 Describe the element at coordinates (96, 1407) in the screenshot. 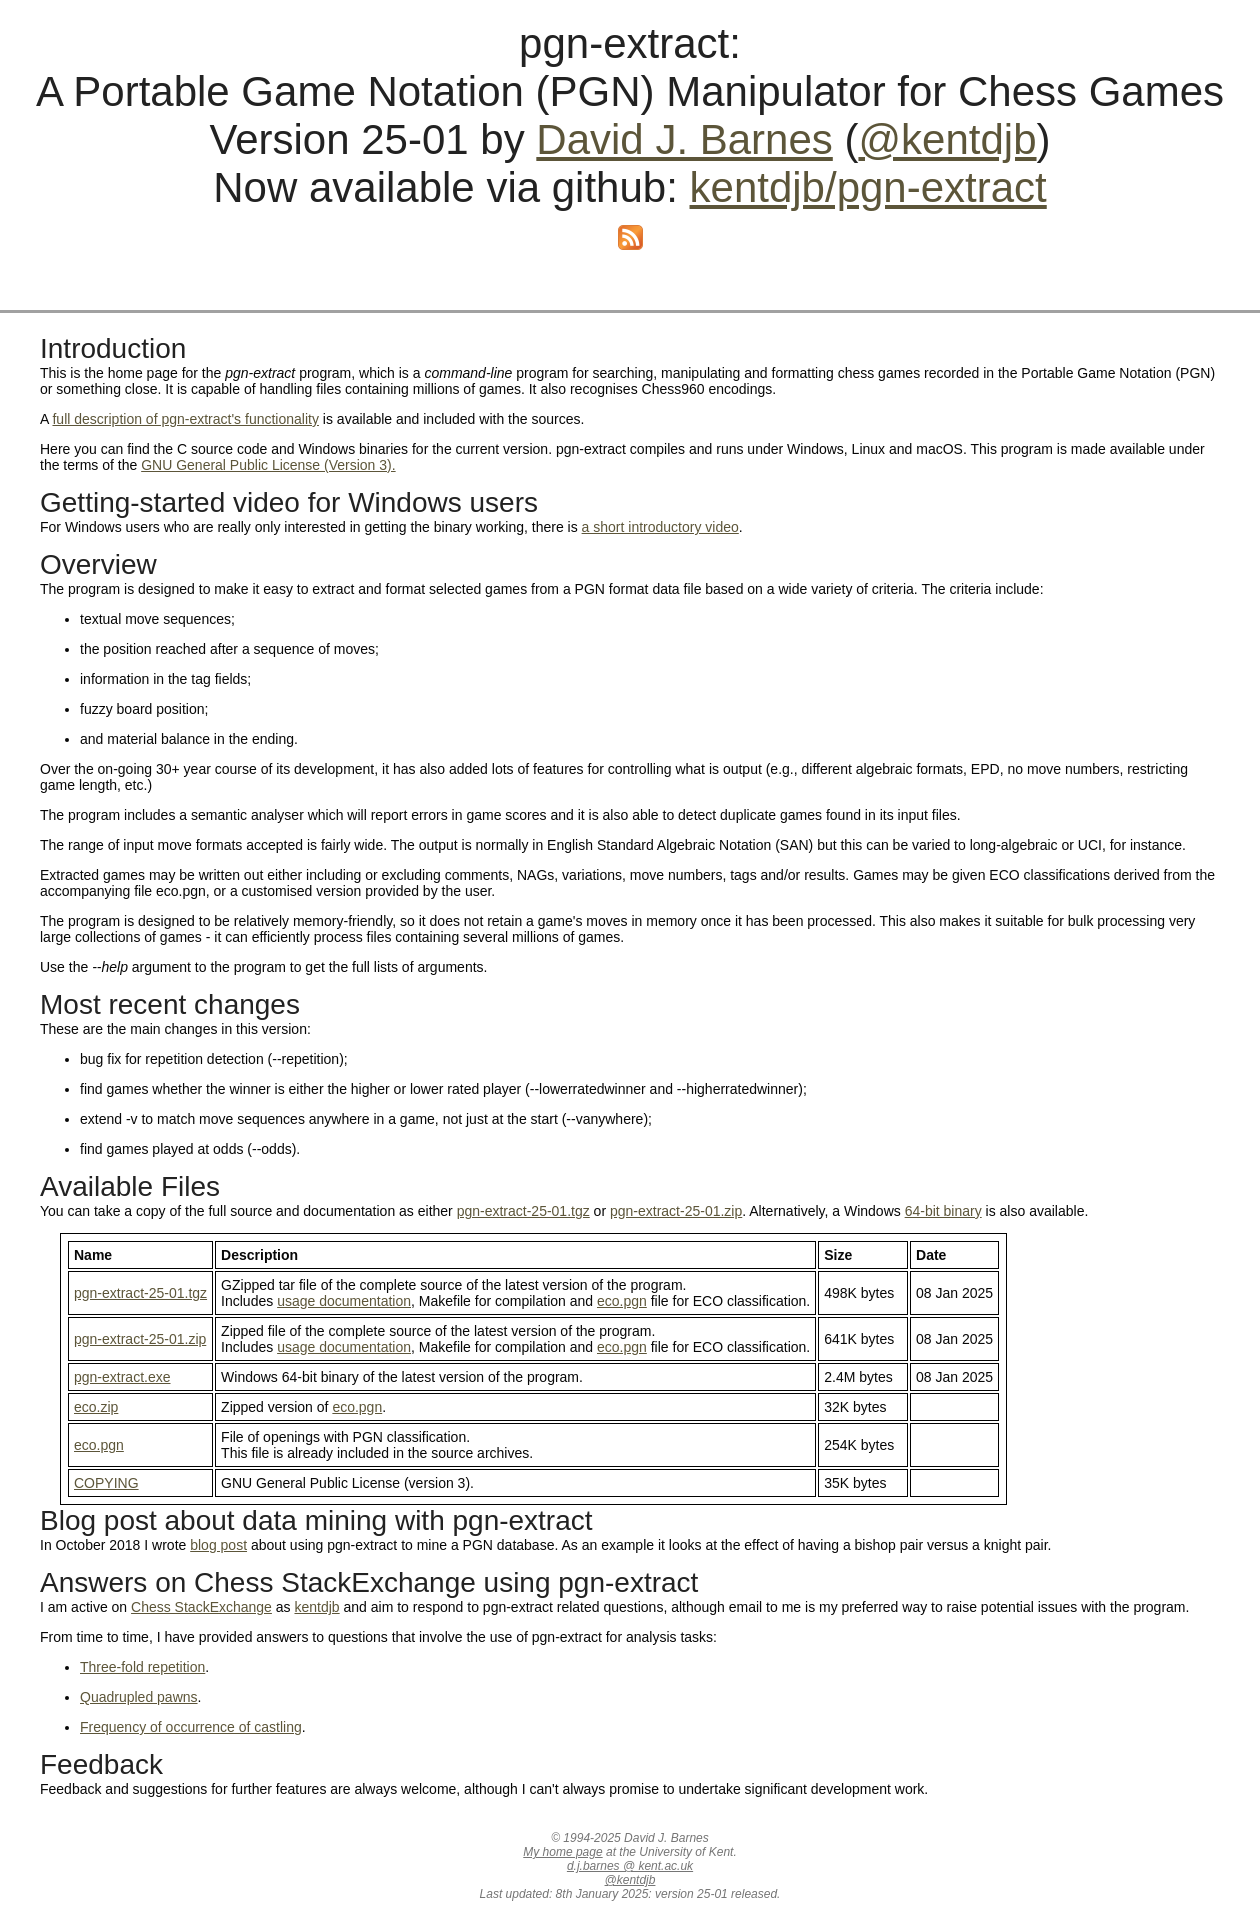

I see `eco.zip` at that location.